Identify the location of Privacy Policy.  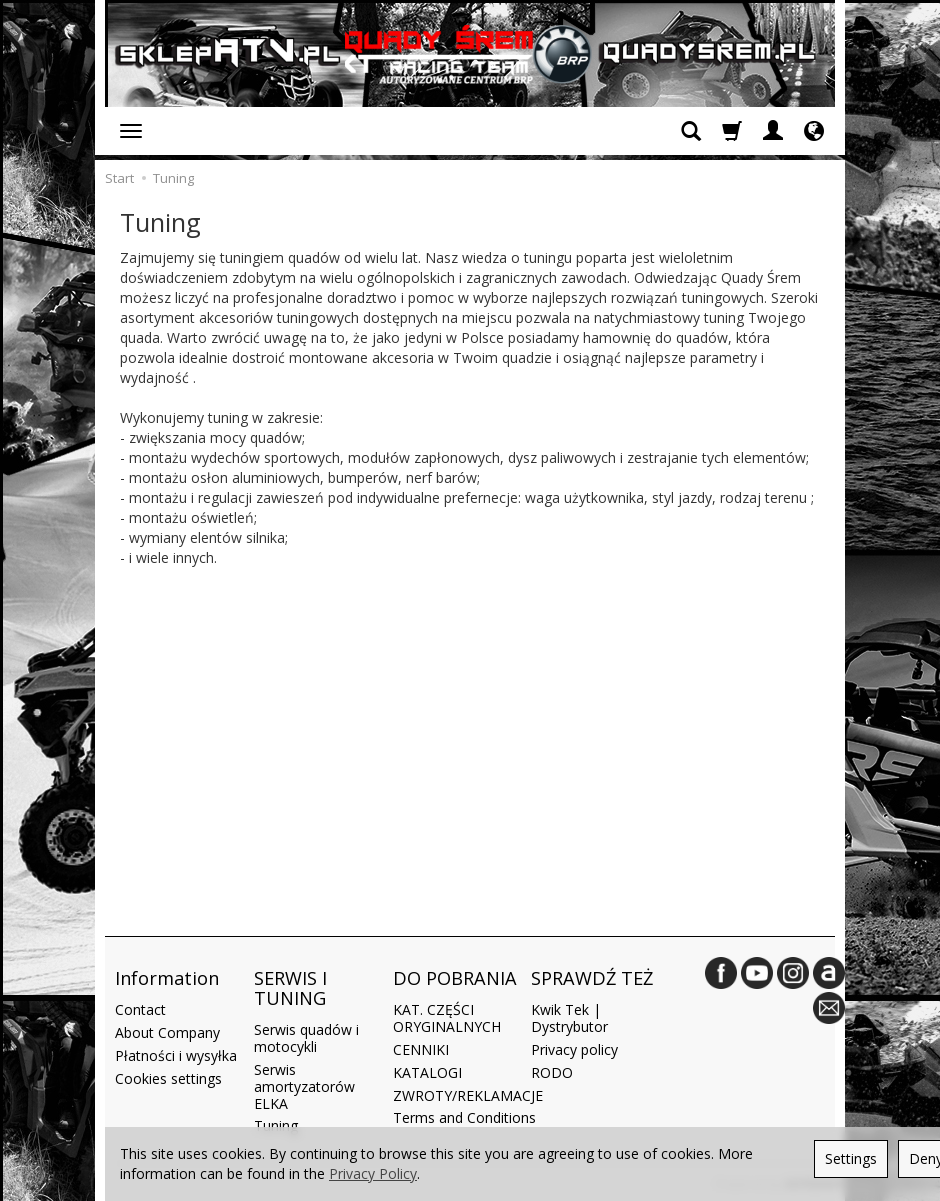
(373, 1173).